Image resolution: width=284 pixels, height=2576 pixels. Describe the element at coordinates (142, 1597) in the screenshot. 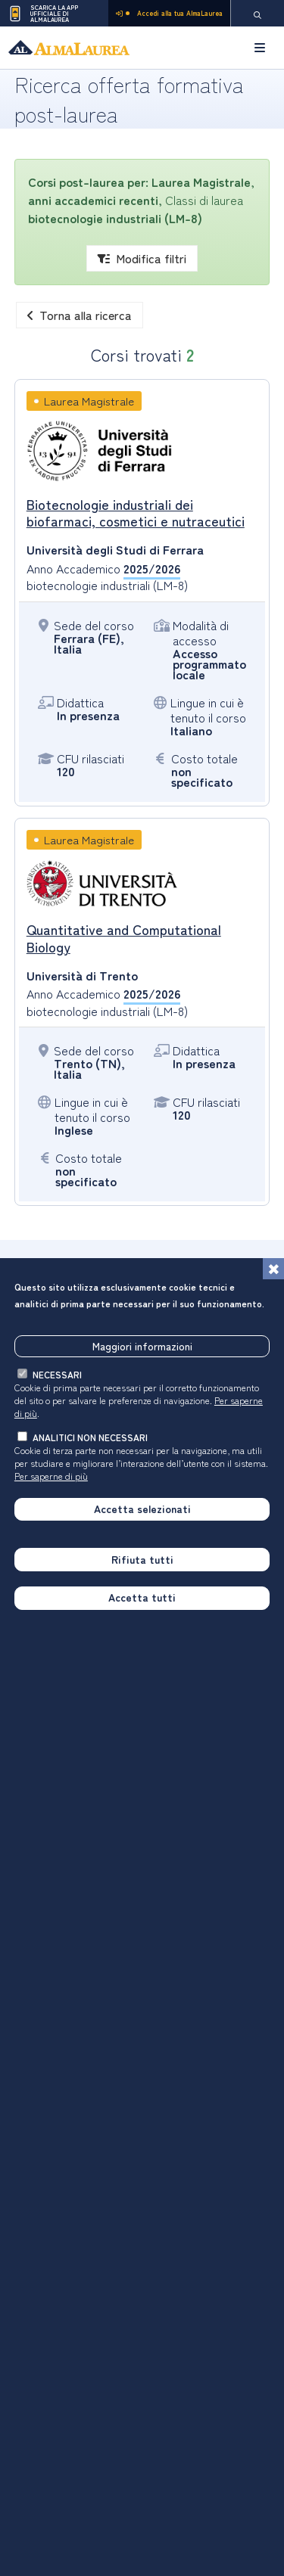

I see `Accetta tutti` at that location.